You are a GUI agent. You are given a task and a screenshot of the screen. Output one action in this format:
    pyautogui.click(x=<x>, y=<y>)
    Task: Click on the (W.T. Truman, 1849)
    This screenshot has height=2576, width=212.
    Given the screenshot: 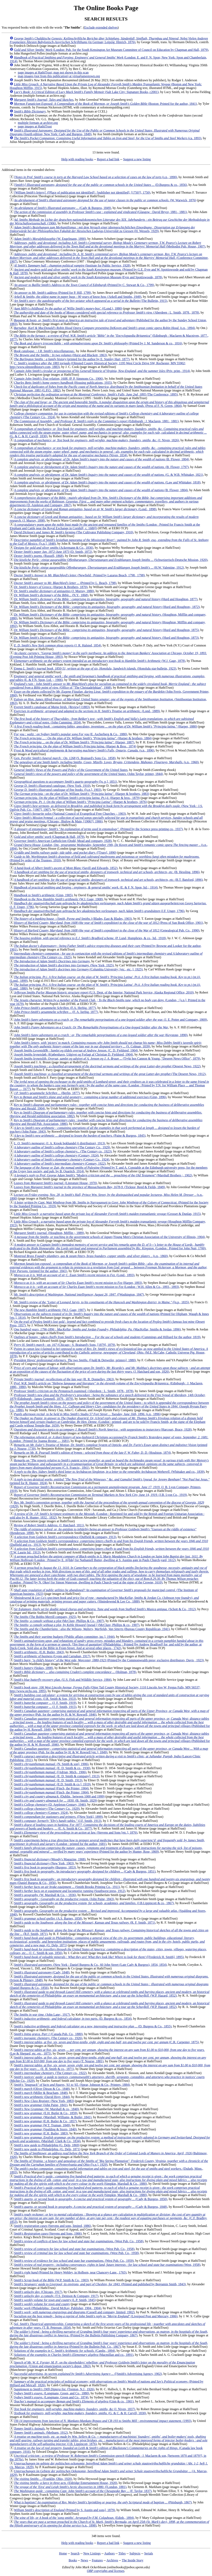 What is the action you would take?
    pyautogui.click(x=42, y=2125)
    